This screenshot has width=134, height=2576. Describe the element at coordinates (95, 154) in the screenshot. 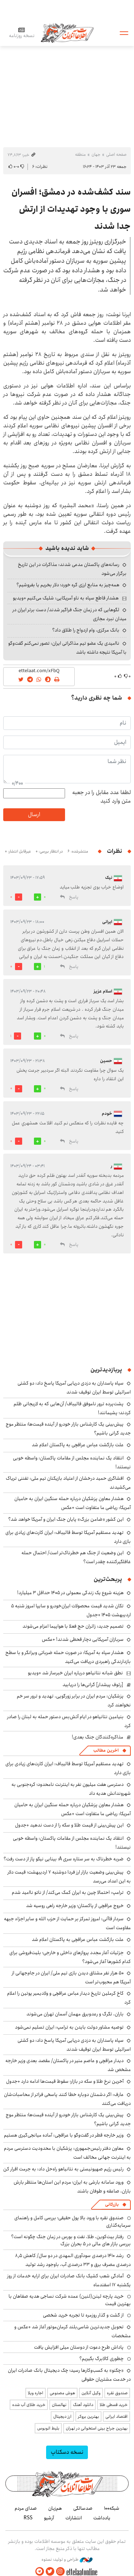

I see `جهان` at that location.